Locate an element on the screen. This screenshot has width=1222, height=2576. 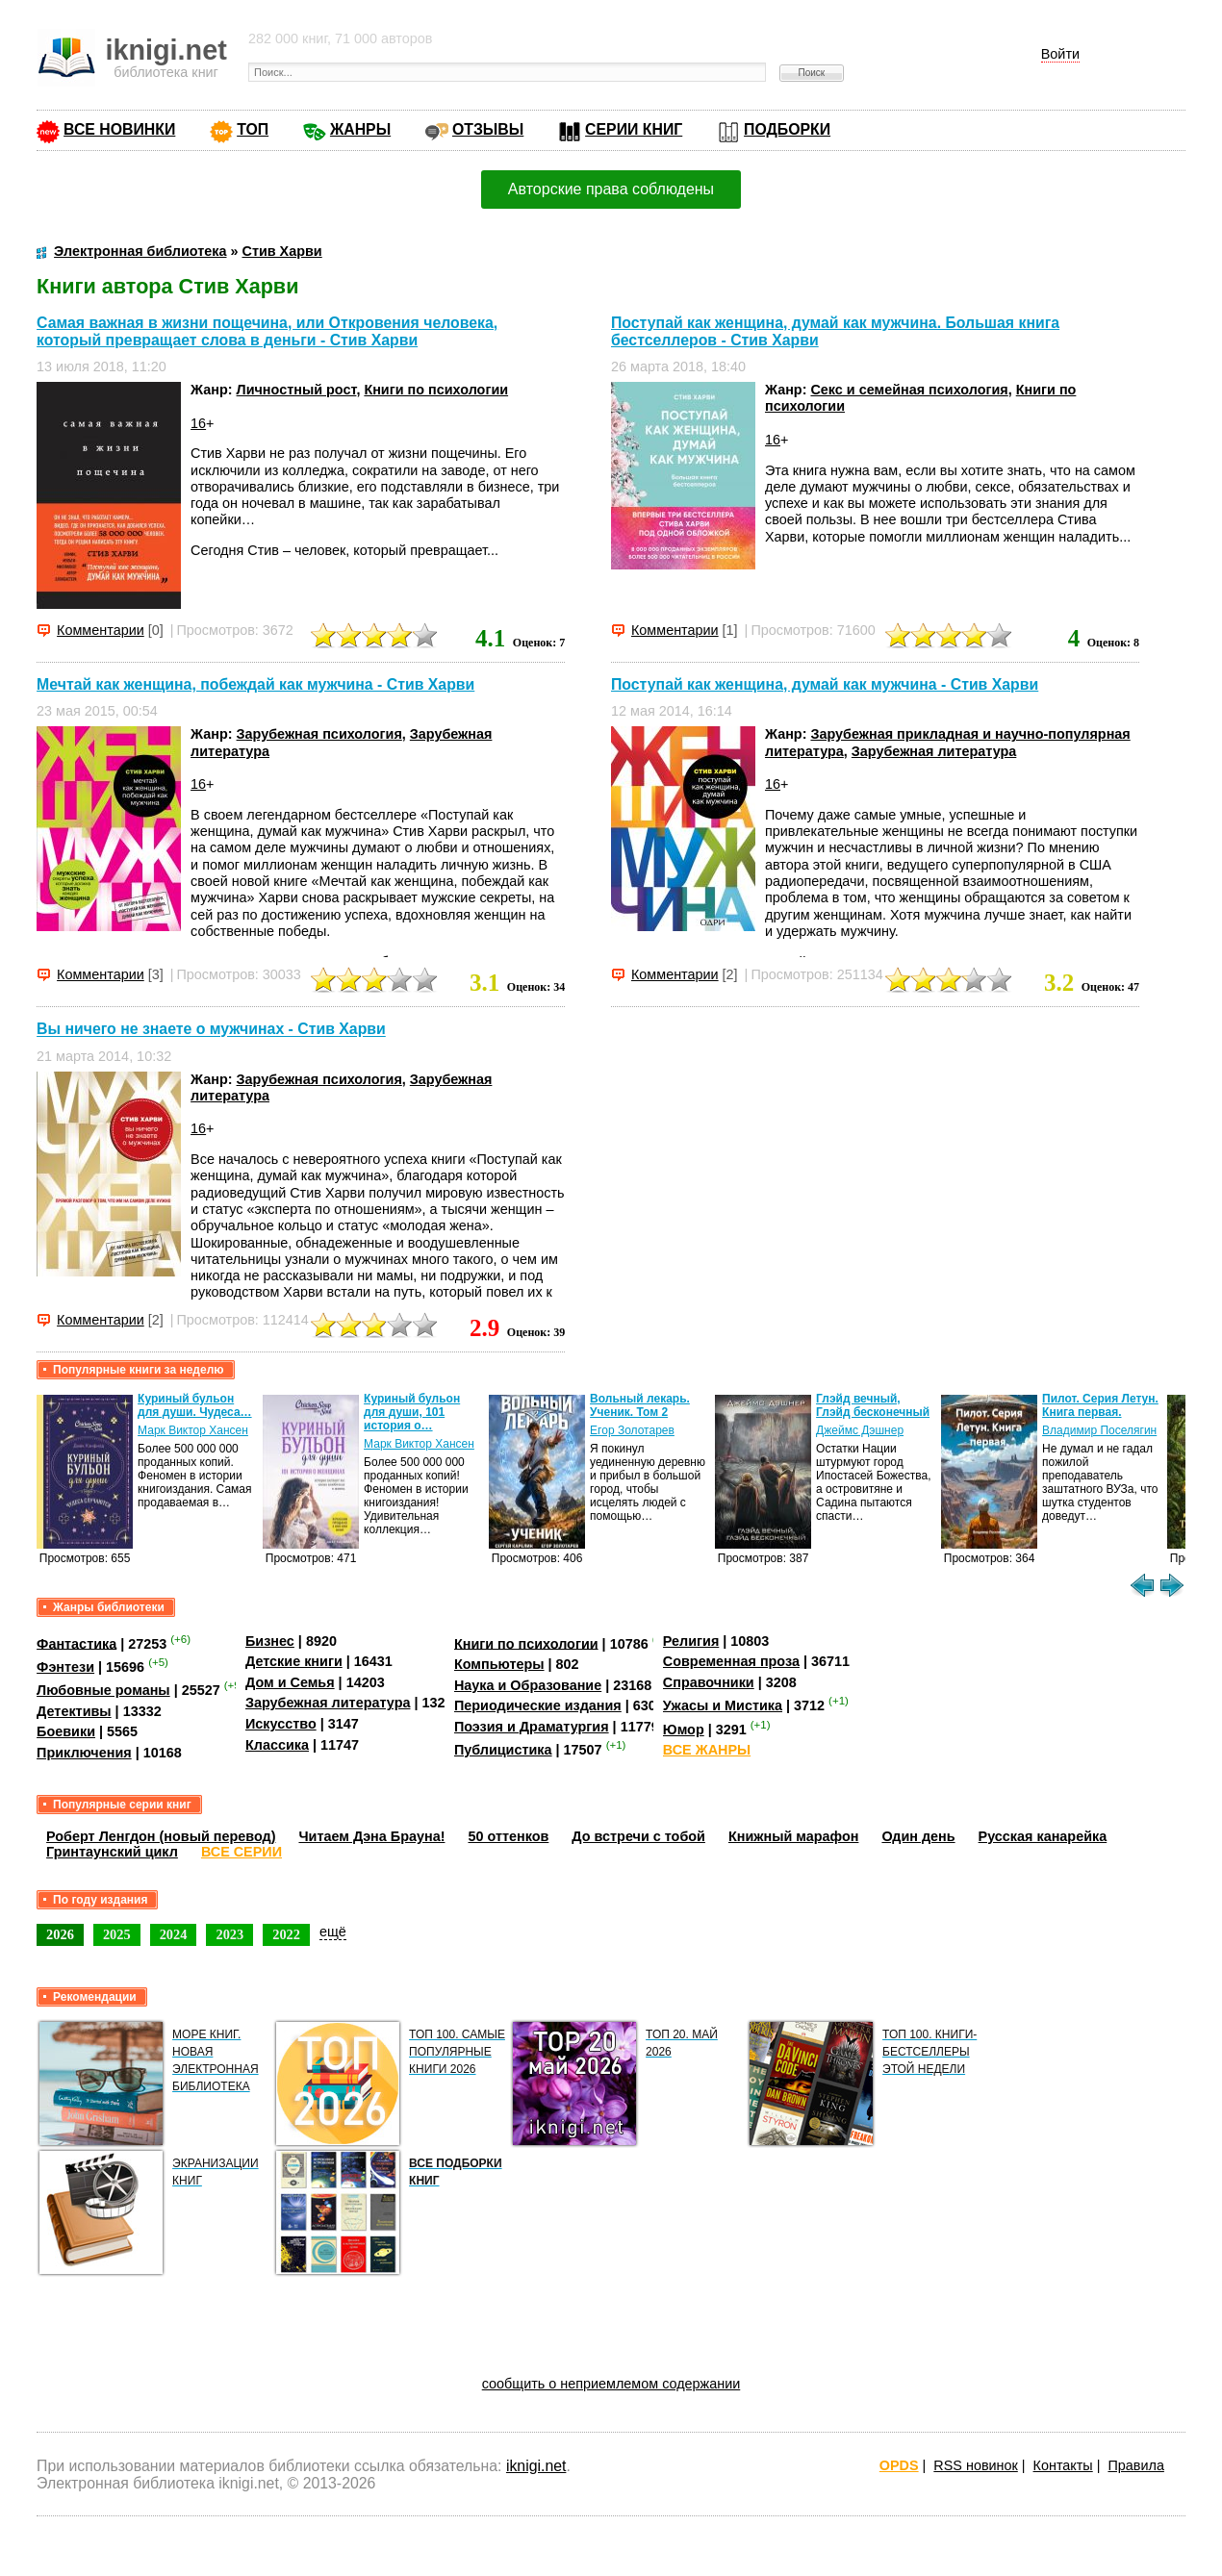
Фантастика is located at coordinates (76, 1643).